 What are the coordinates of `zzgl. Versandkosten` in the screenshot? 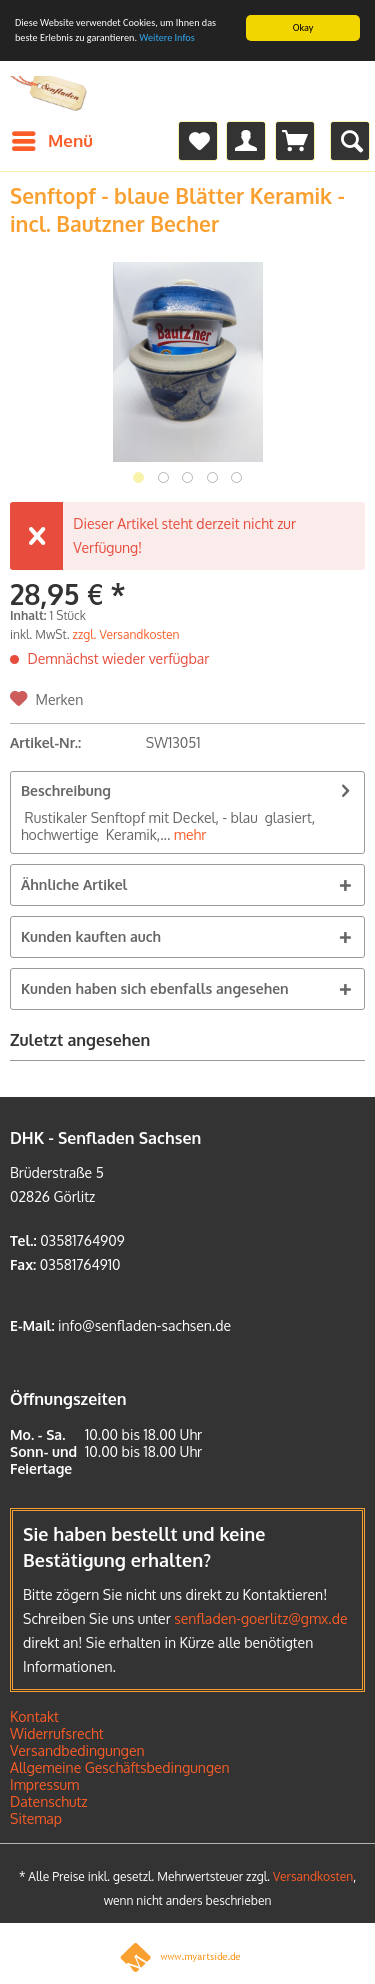 It's located at (126, 634).